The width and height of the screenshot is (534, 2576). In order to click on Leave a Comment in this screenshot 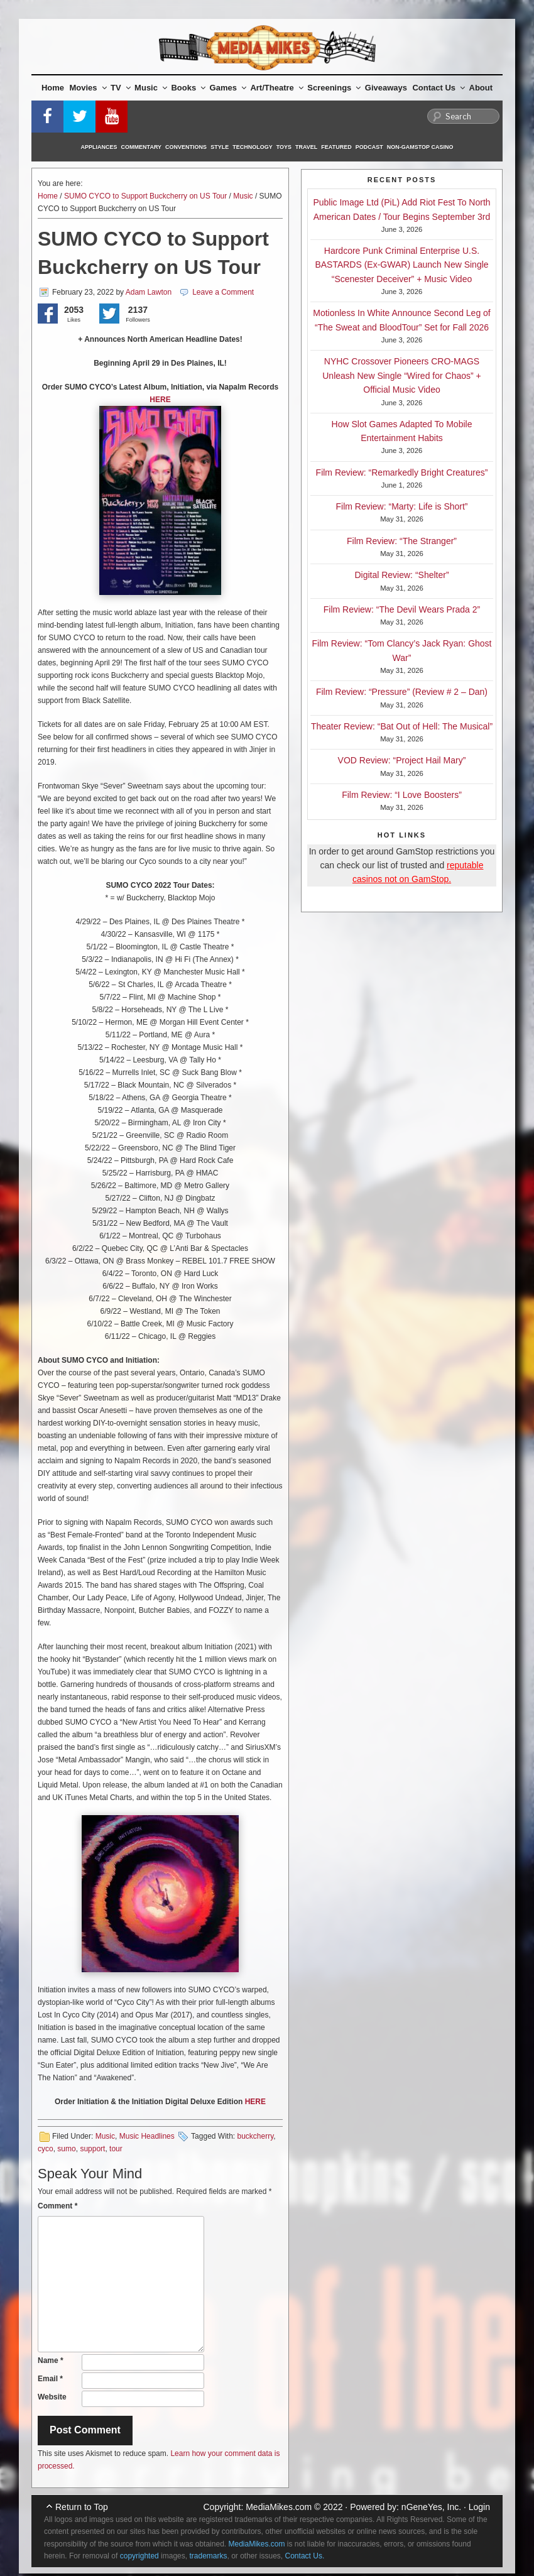, I will do `click(223, 292)`.